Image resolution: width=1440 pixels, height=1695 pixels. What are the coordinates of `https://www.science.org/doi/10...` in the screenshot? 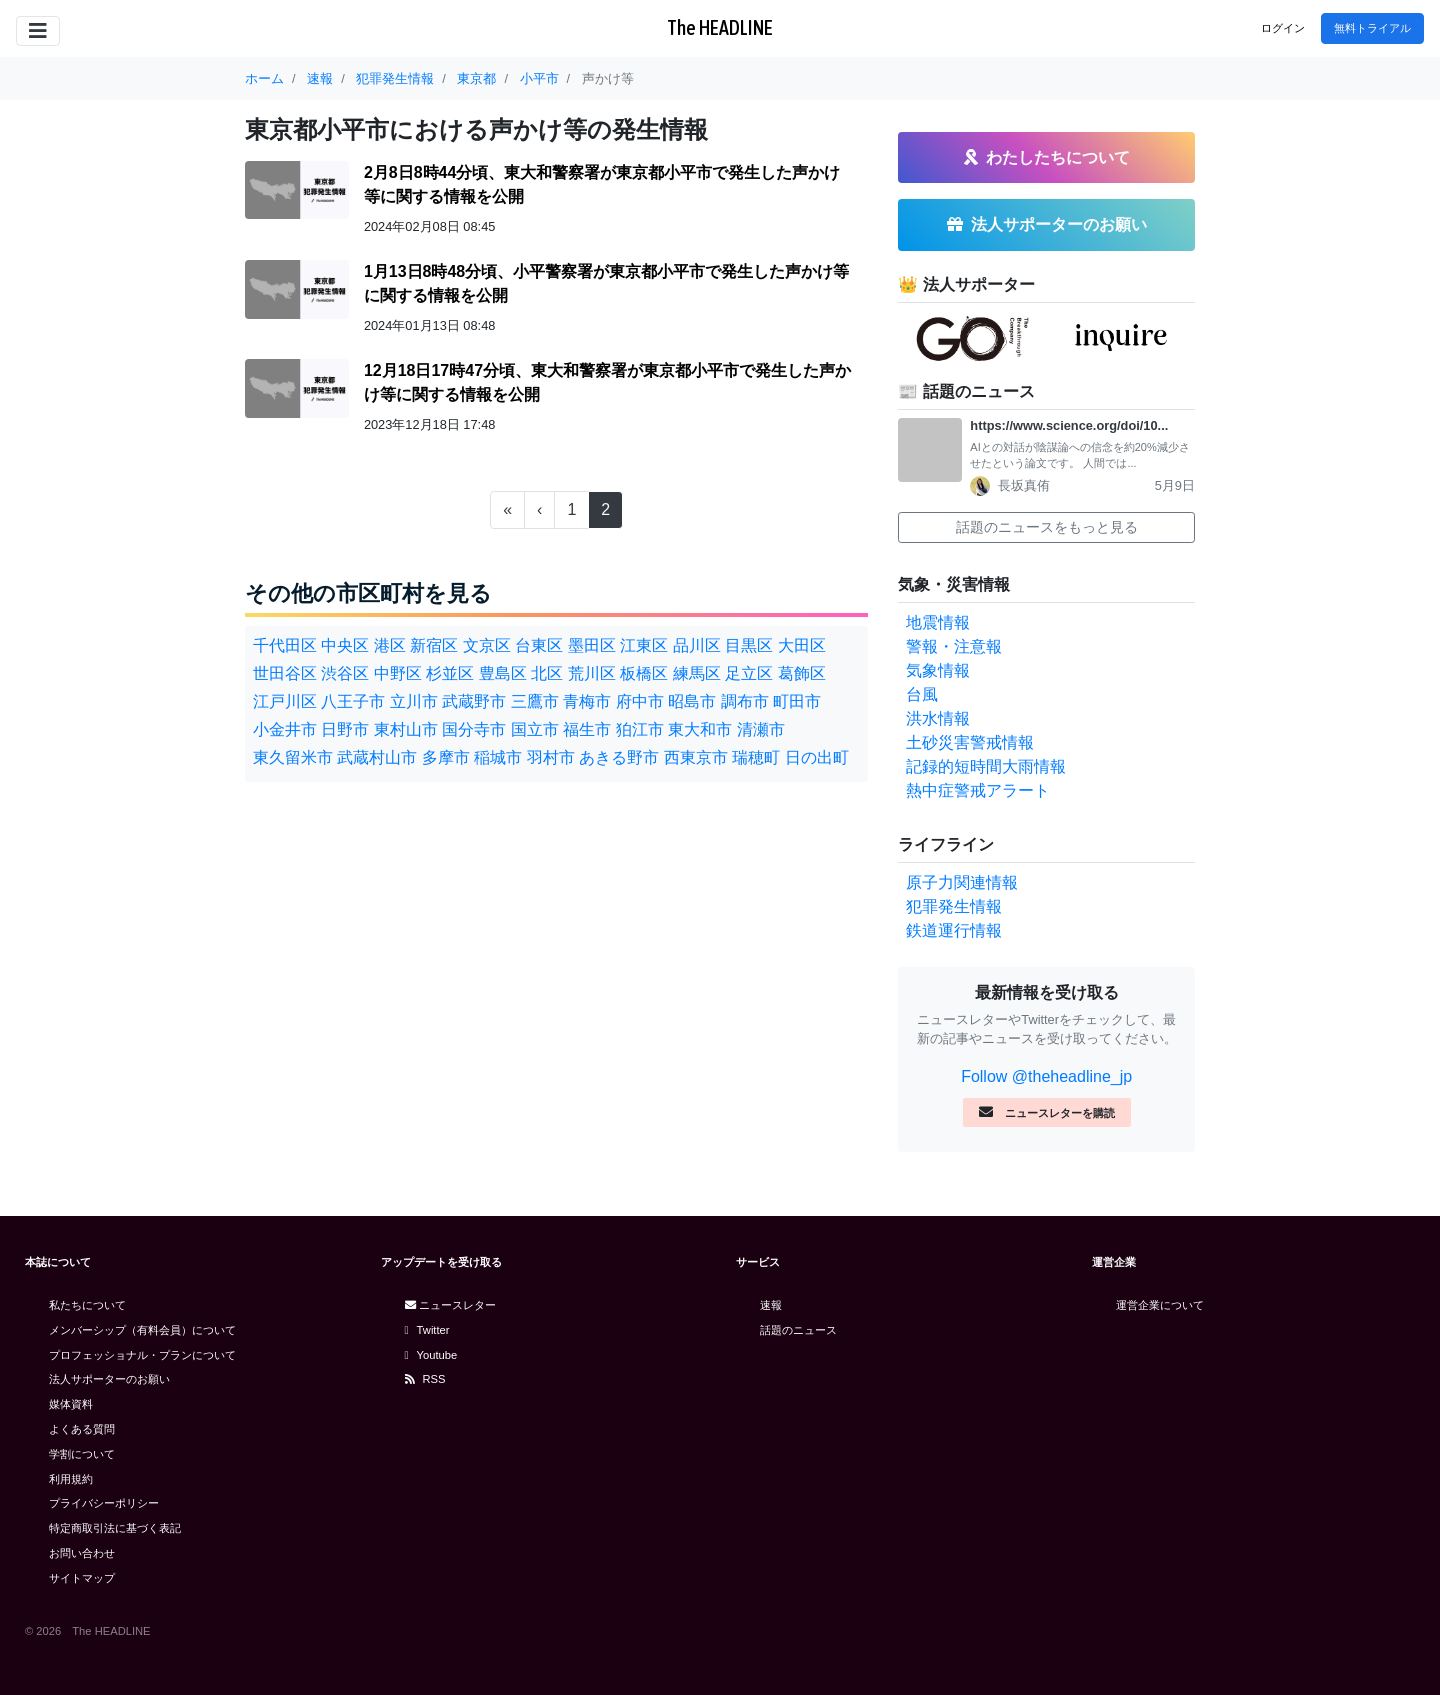 It's located at (1069, 425).